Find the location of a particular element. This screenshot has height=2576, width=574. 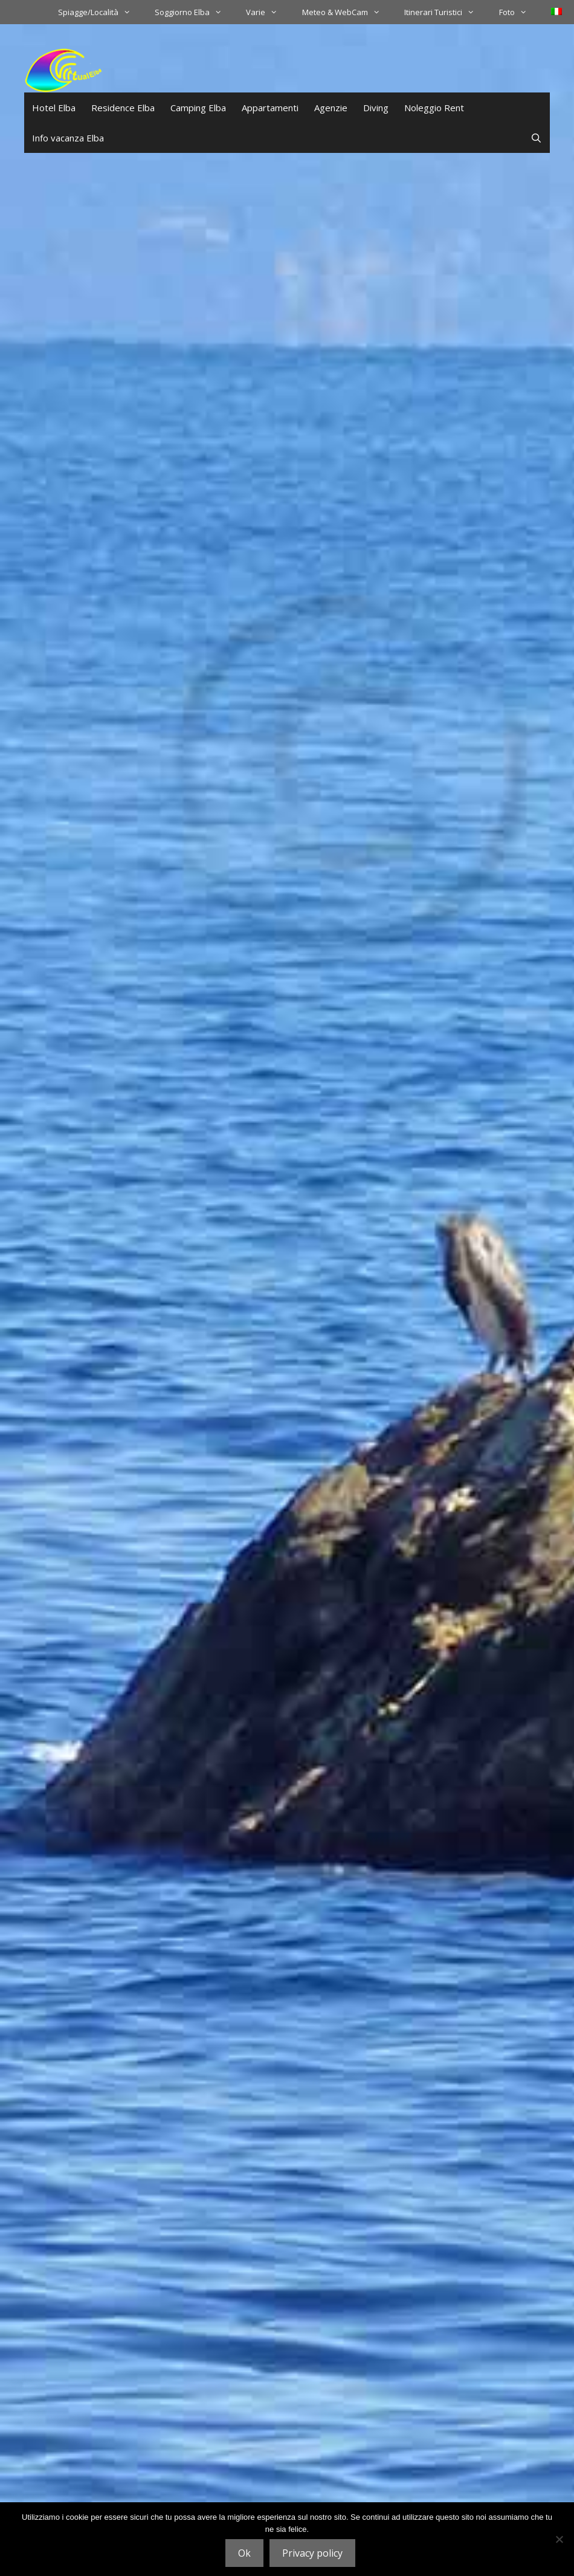

Info vacanza Elba is located at coordinates (68, 138).